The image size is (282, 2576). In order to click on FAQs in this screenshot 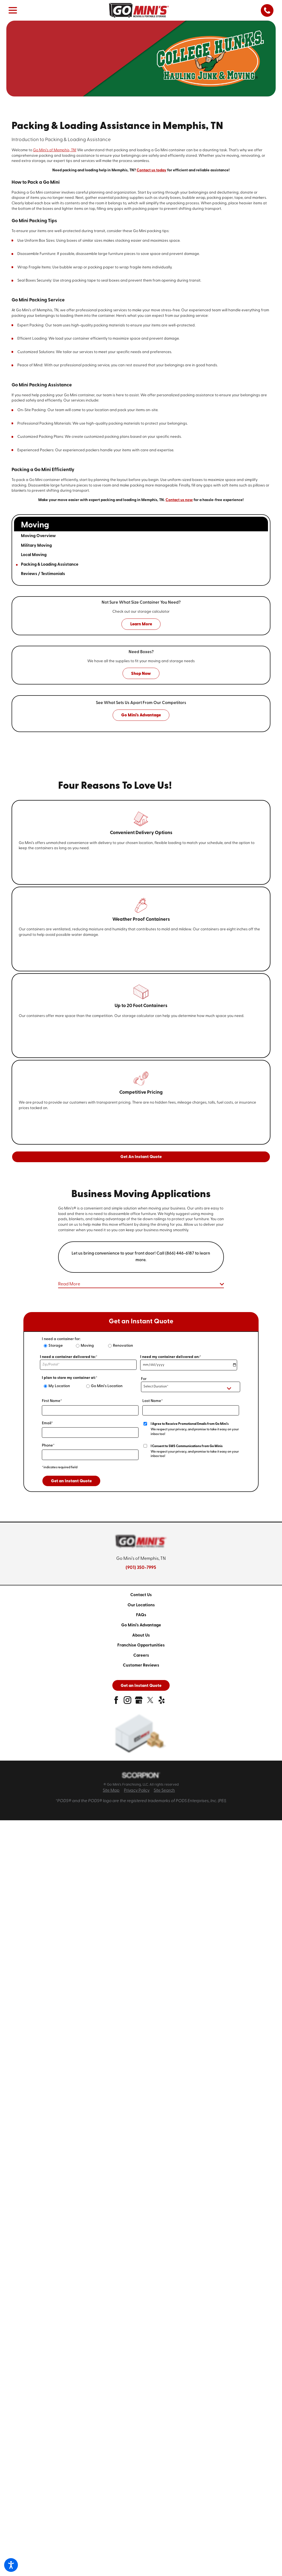, I will do `click(141, 1615)`.